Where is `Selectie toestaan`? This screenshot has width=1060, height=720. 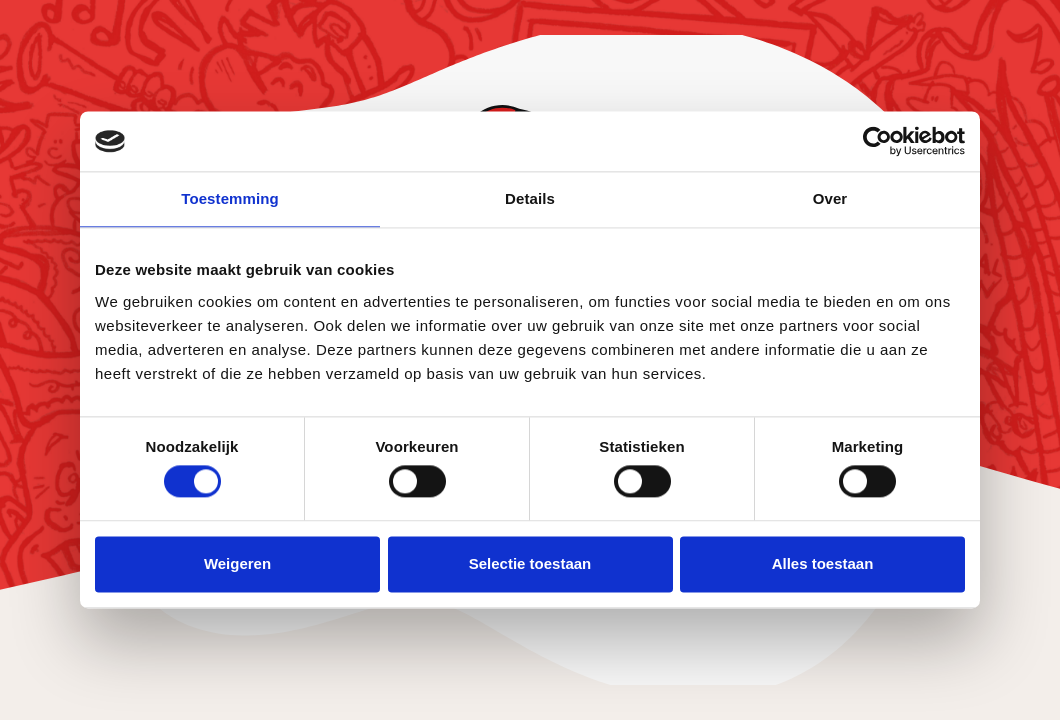 Selectie toestaan is located at coordinates (530, 563).